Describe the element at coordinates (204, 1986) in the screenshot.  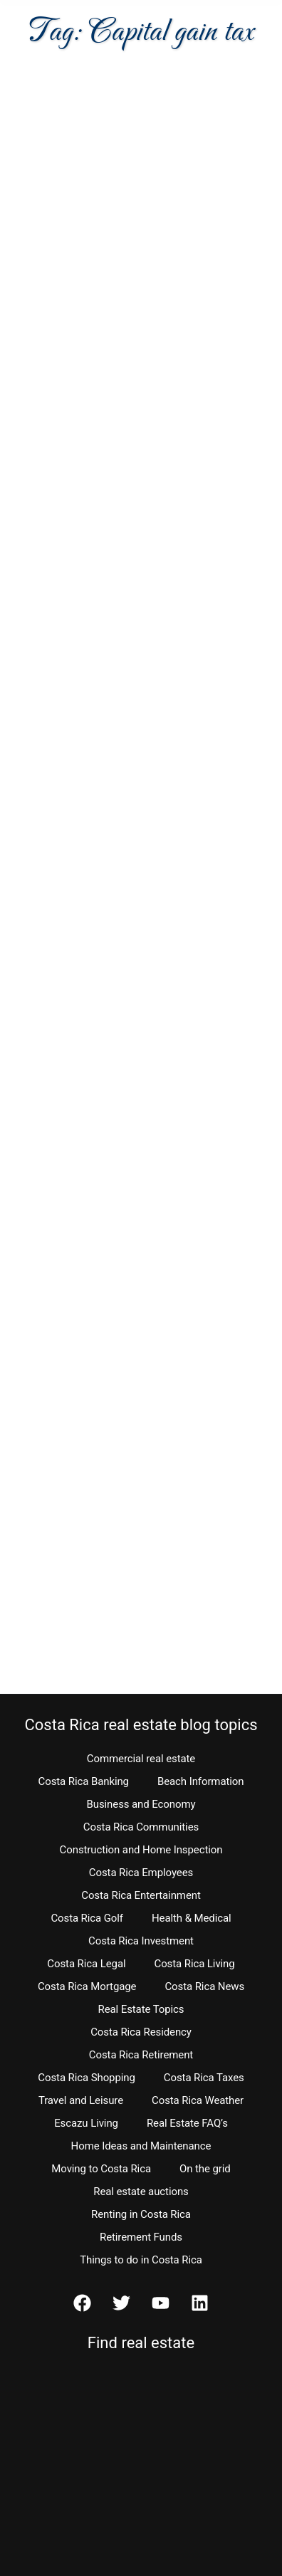
I see `Costa Rica News` at that location.